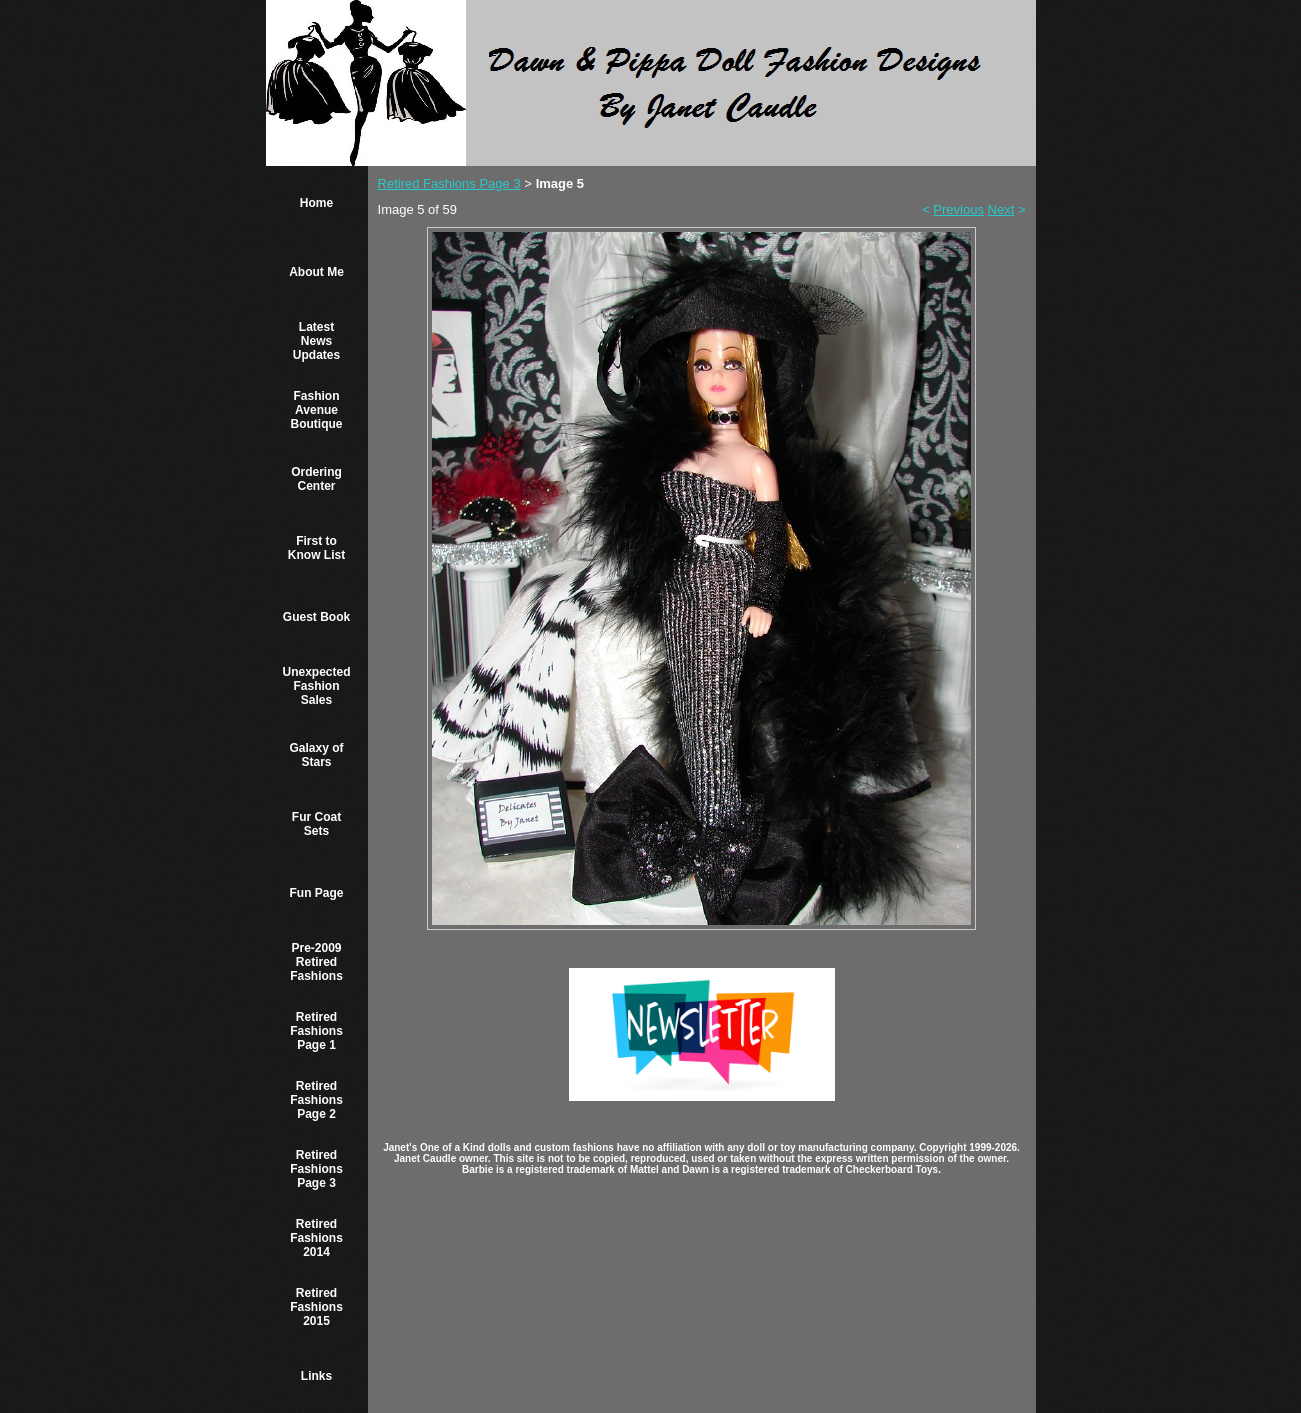 This screenshot has height=1413, width=1301. I want to click on Home, so click(316, 203).